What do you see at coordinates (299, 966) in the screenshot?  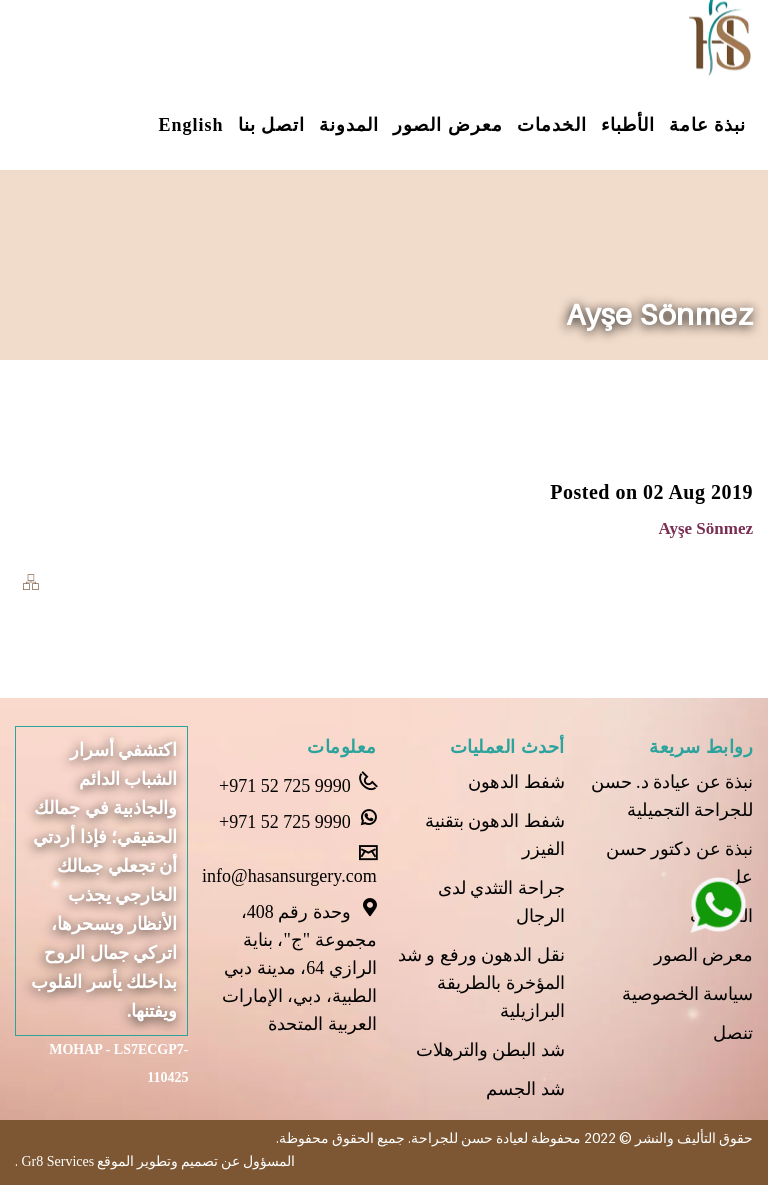 I see `وحدة رقم 408، مجموعة "ج"، بناية الرازي 64، مدينة دبي الطبية، دبي، الإمارات العربية المتحدة` at bounding box center [299, 966].